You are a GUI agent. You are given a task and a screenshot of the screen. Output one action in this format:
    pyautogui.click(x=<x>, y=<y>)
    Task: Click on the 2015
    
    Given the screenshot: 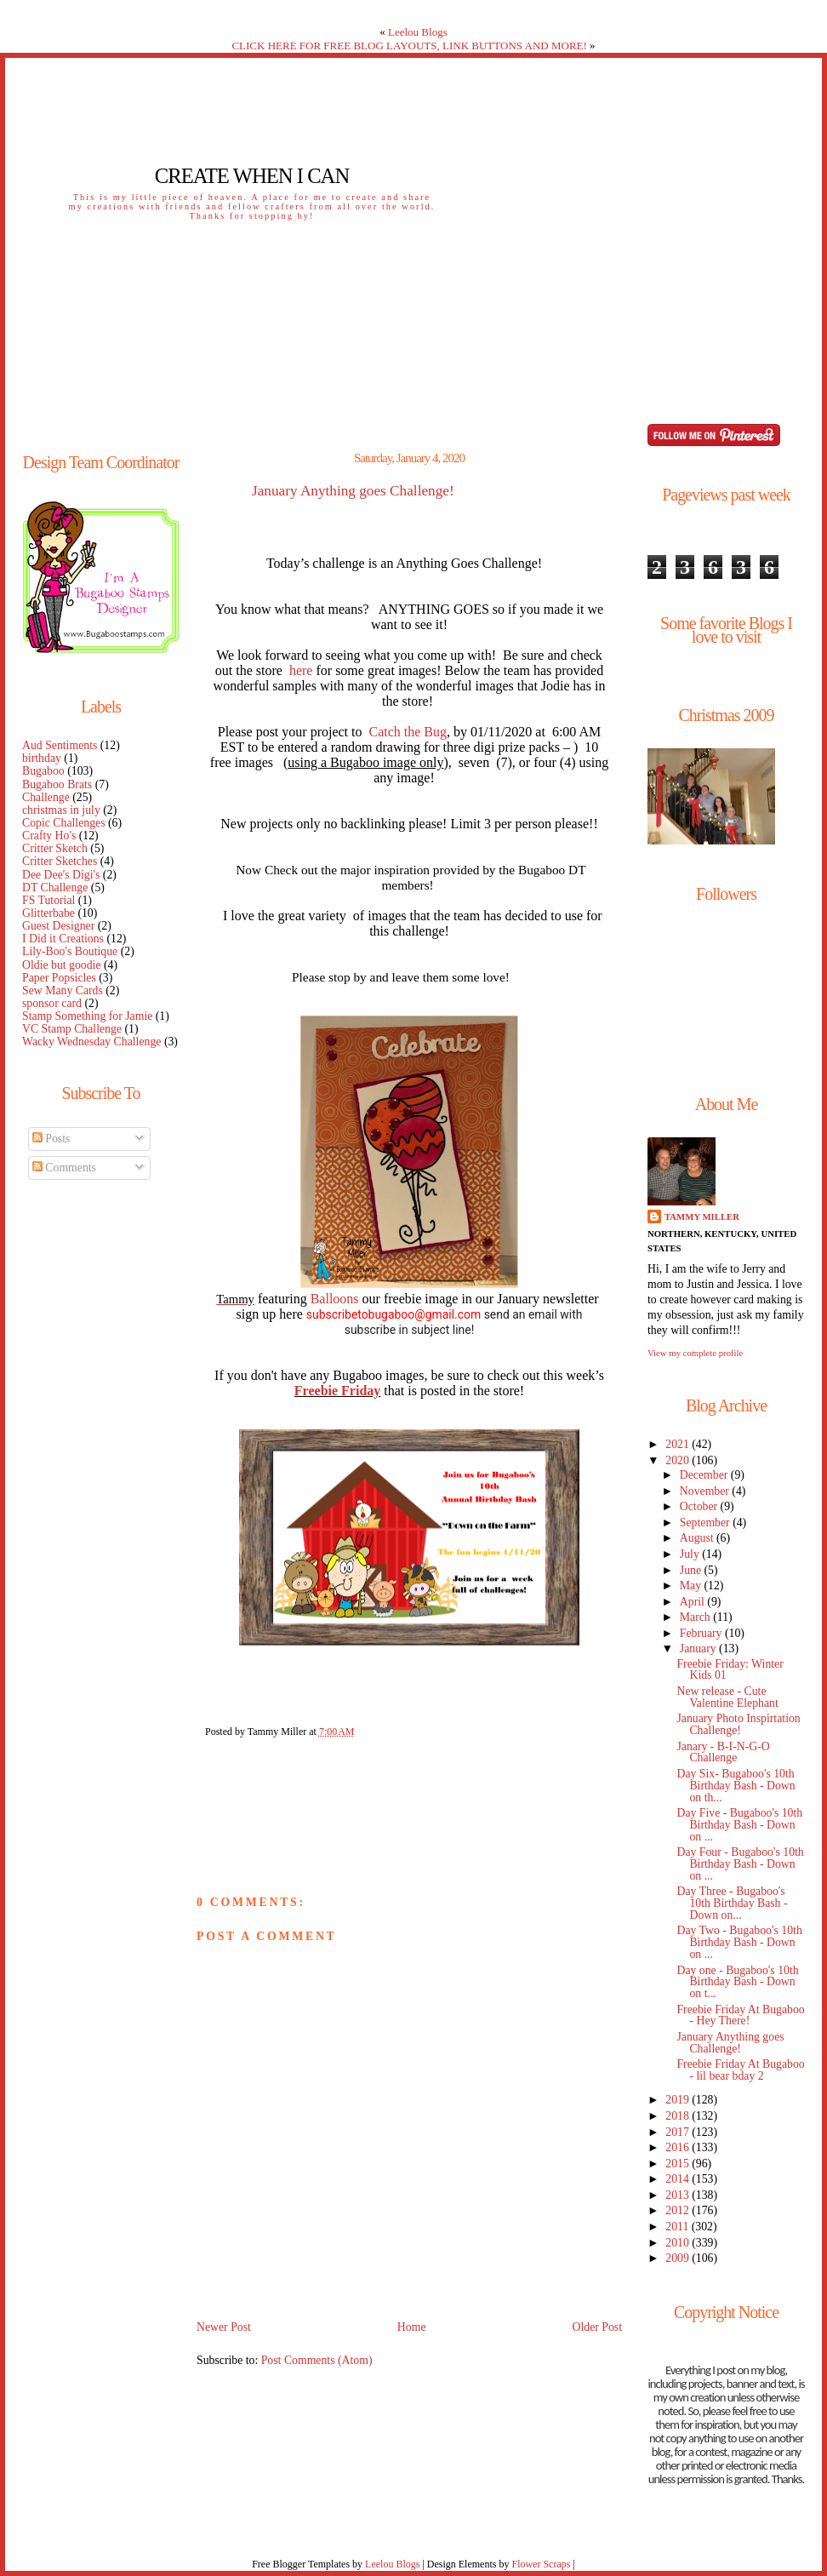 What is the action you would take?
    pyautogui.click(x=678, y=2163)
    